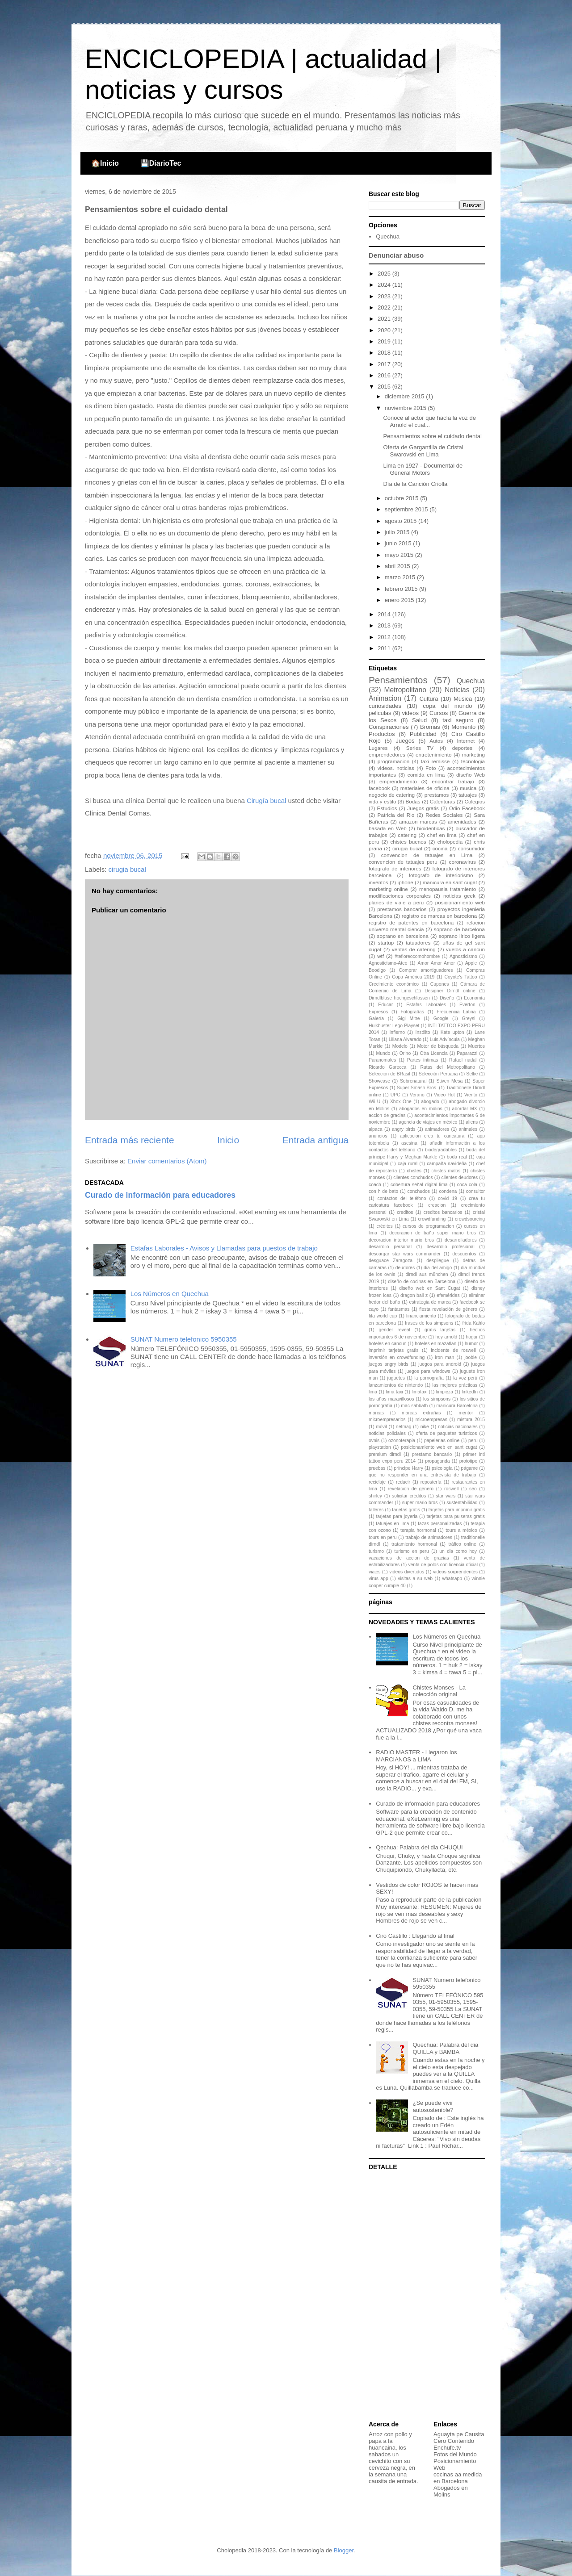 Image resolution: width=572 pixels, height=2576 pixels. Describe the element at coordinates (455, 1571) in the screenshot. I see `videos sorprendentes` at that location.